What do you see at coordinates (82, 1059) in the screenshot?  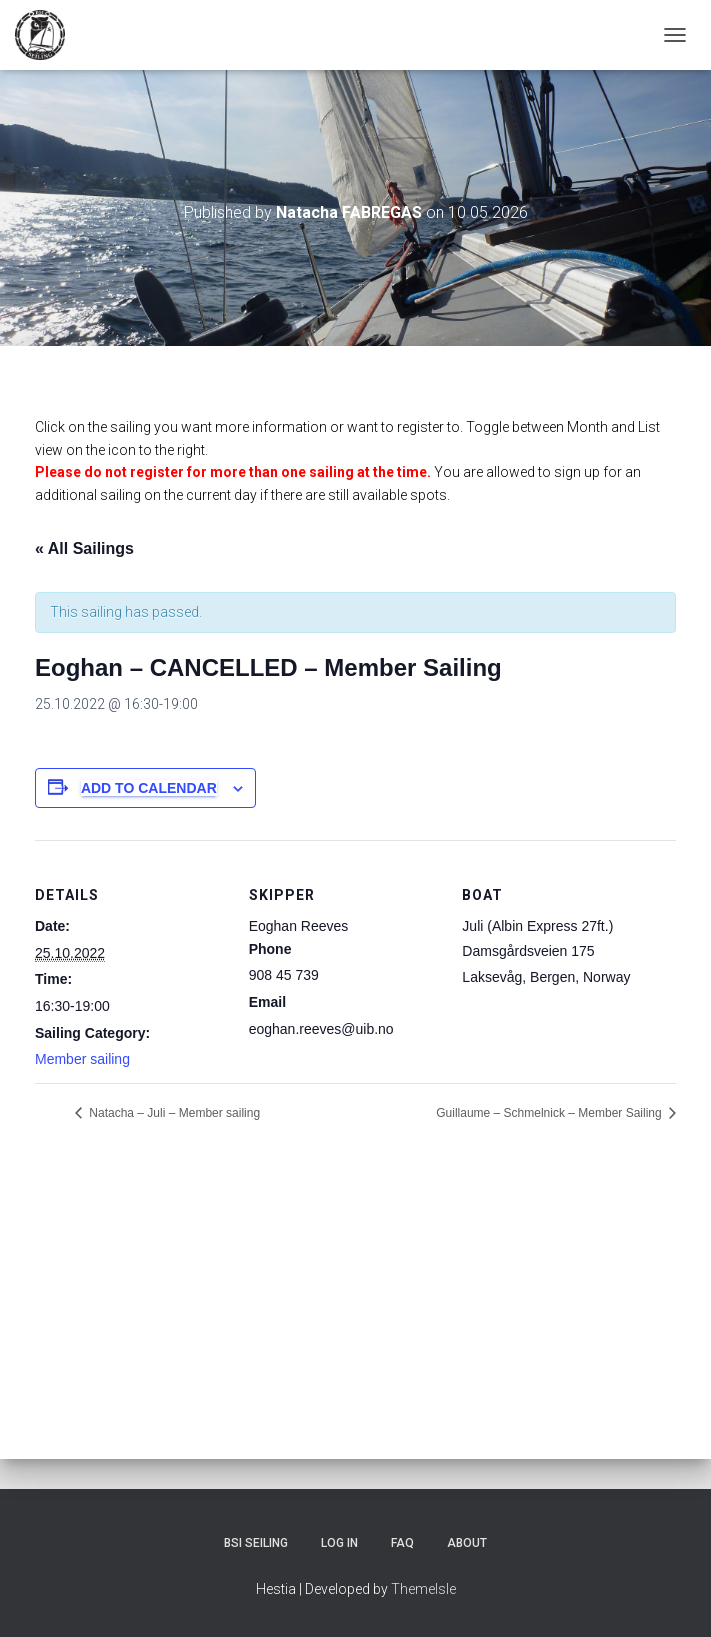 I see `Member sailing` at bounding box center [82, 1059].